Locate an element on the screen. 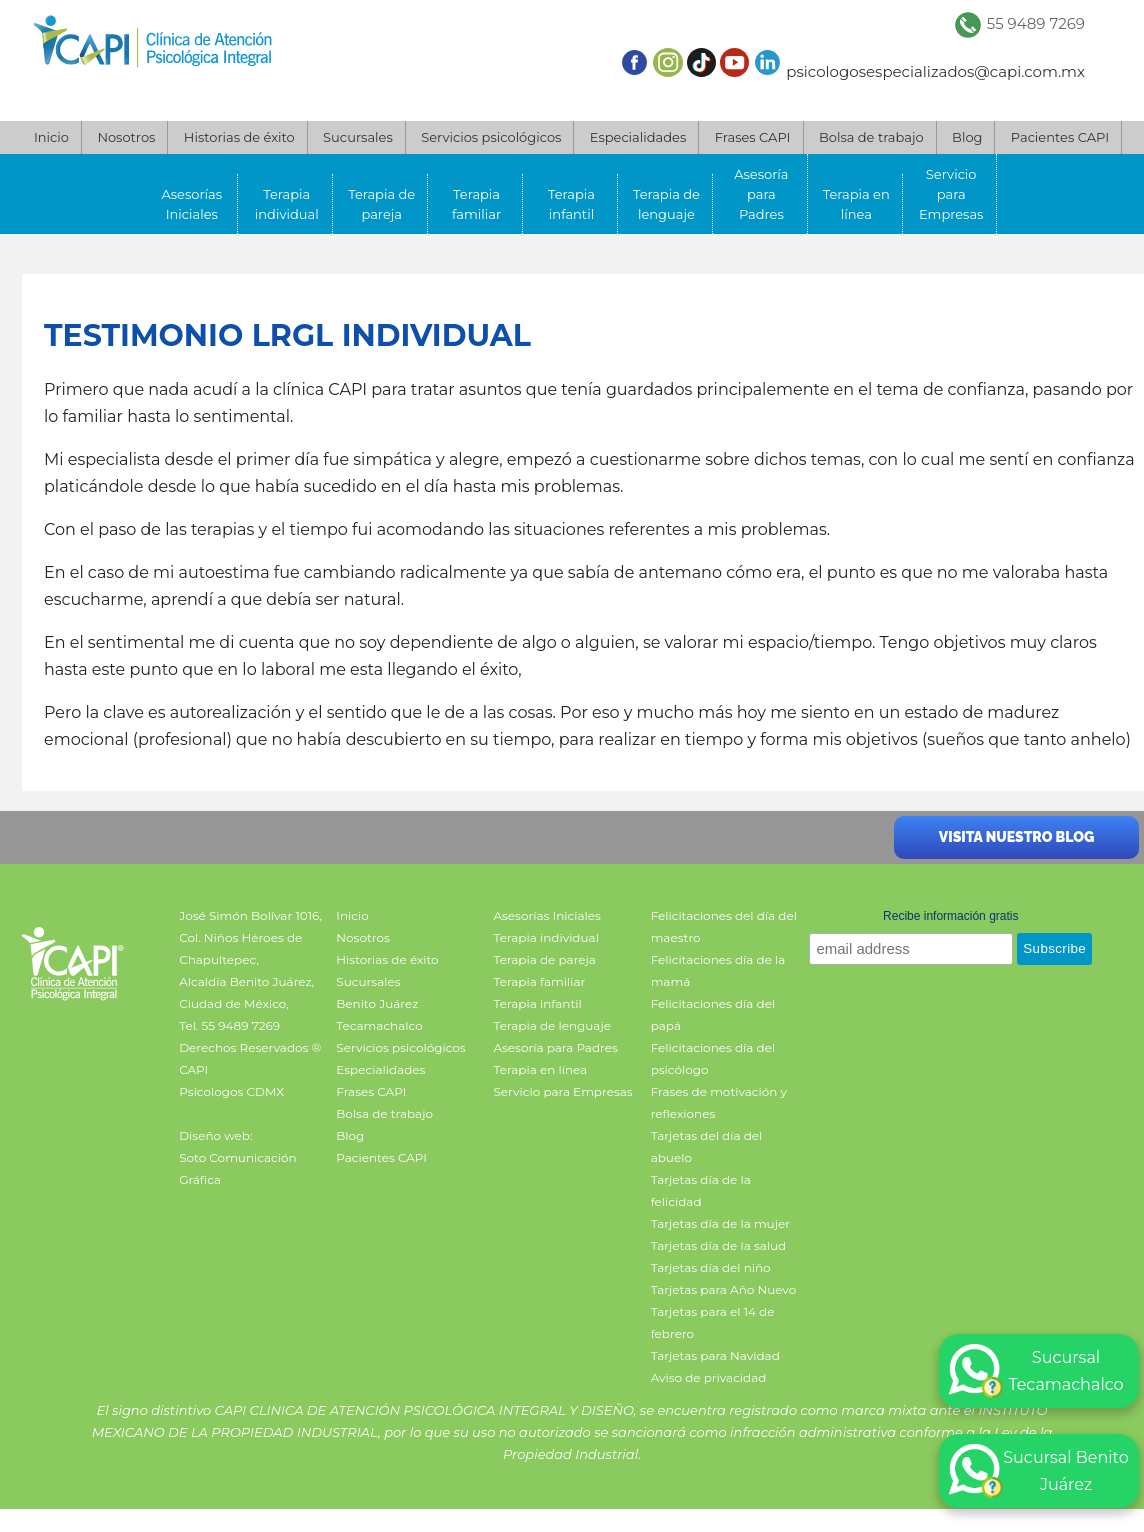 The image size is (1144, 1532). Aviso de privacidad is located at coordinates (709, 1377).